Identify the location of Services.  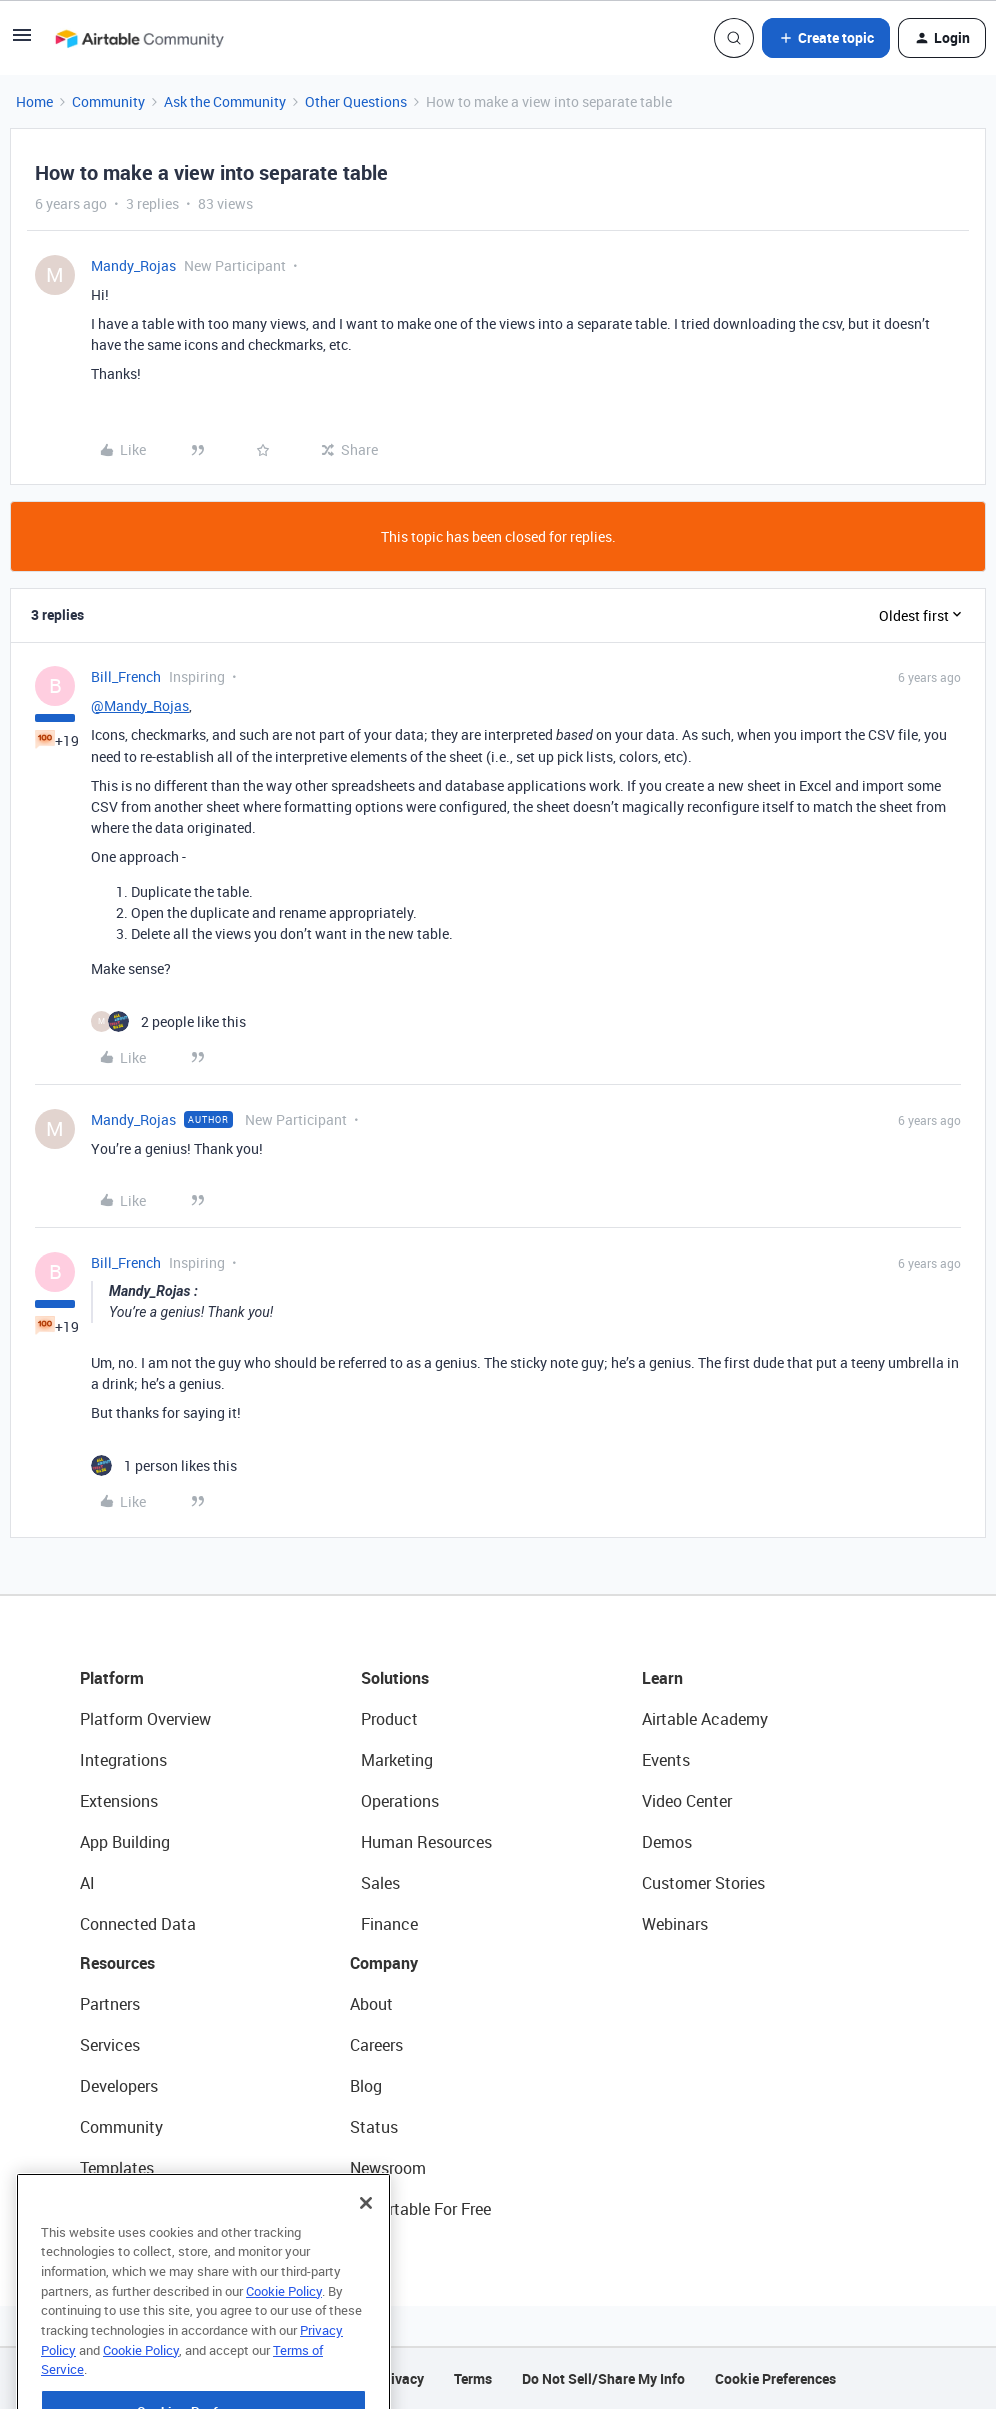
(110, 2045).